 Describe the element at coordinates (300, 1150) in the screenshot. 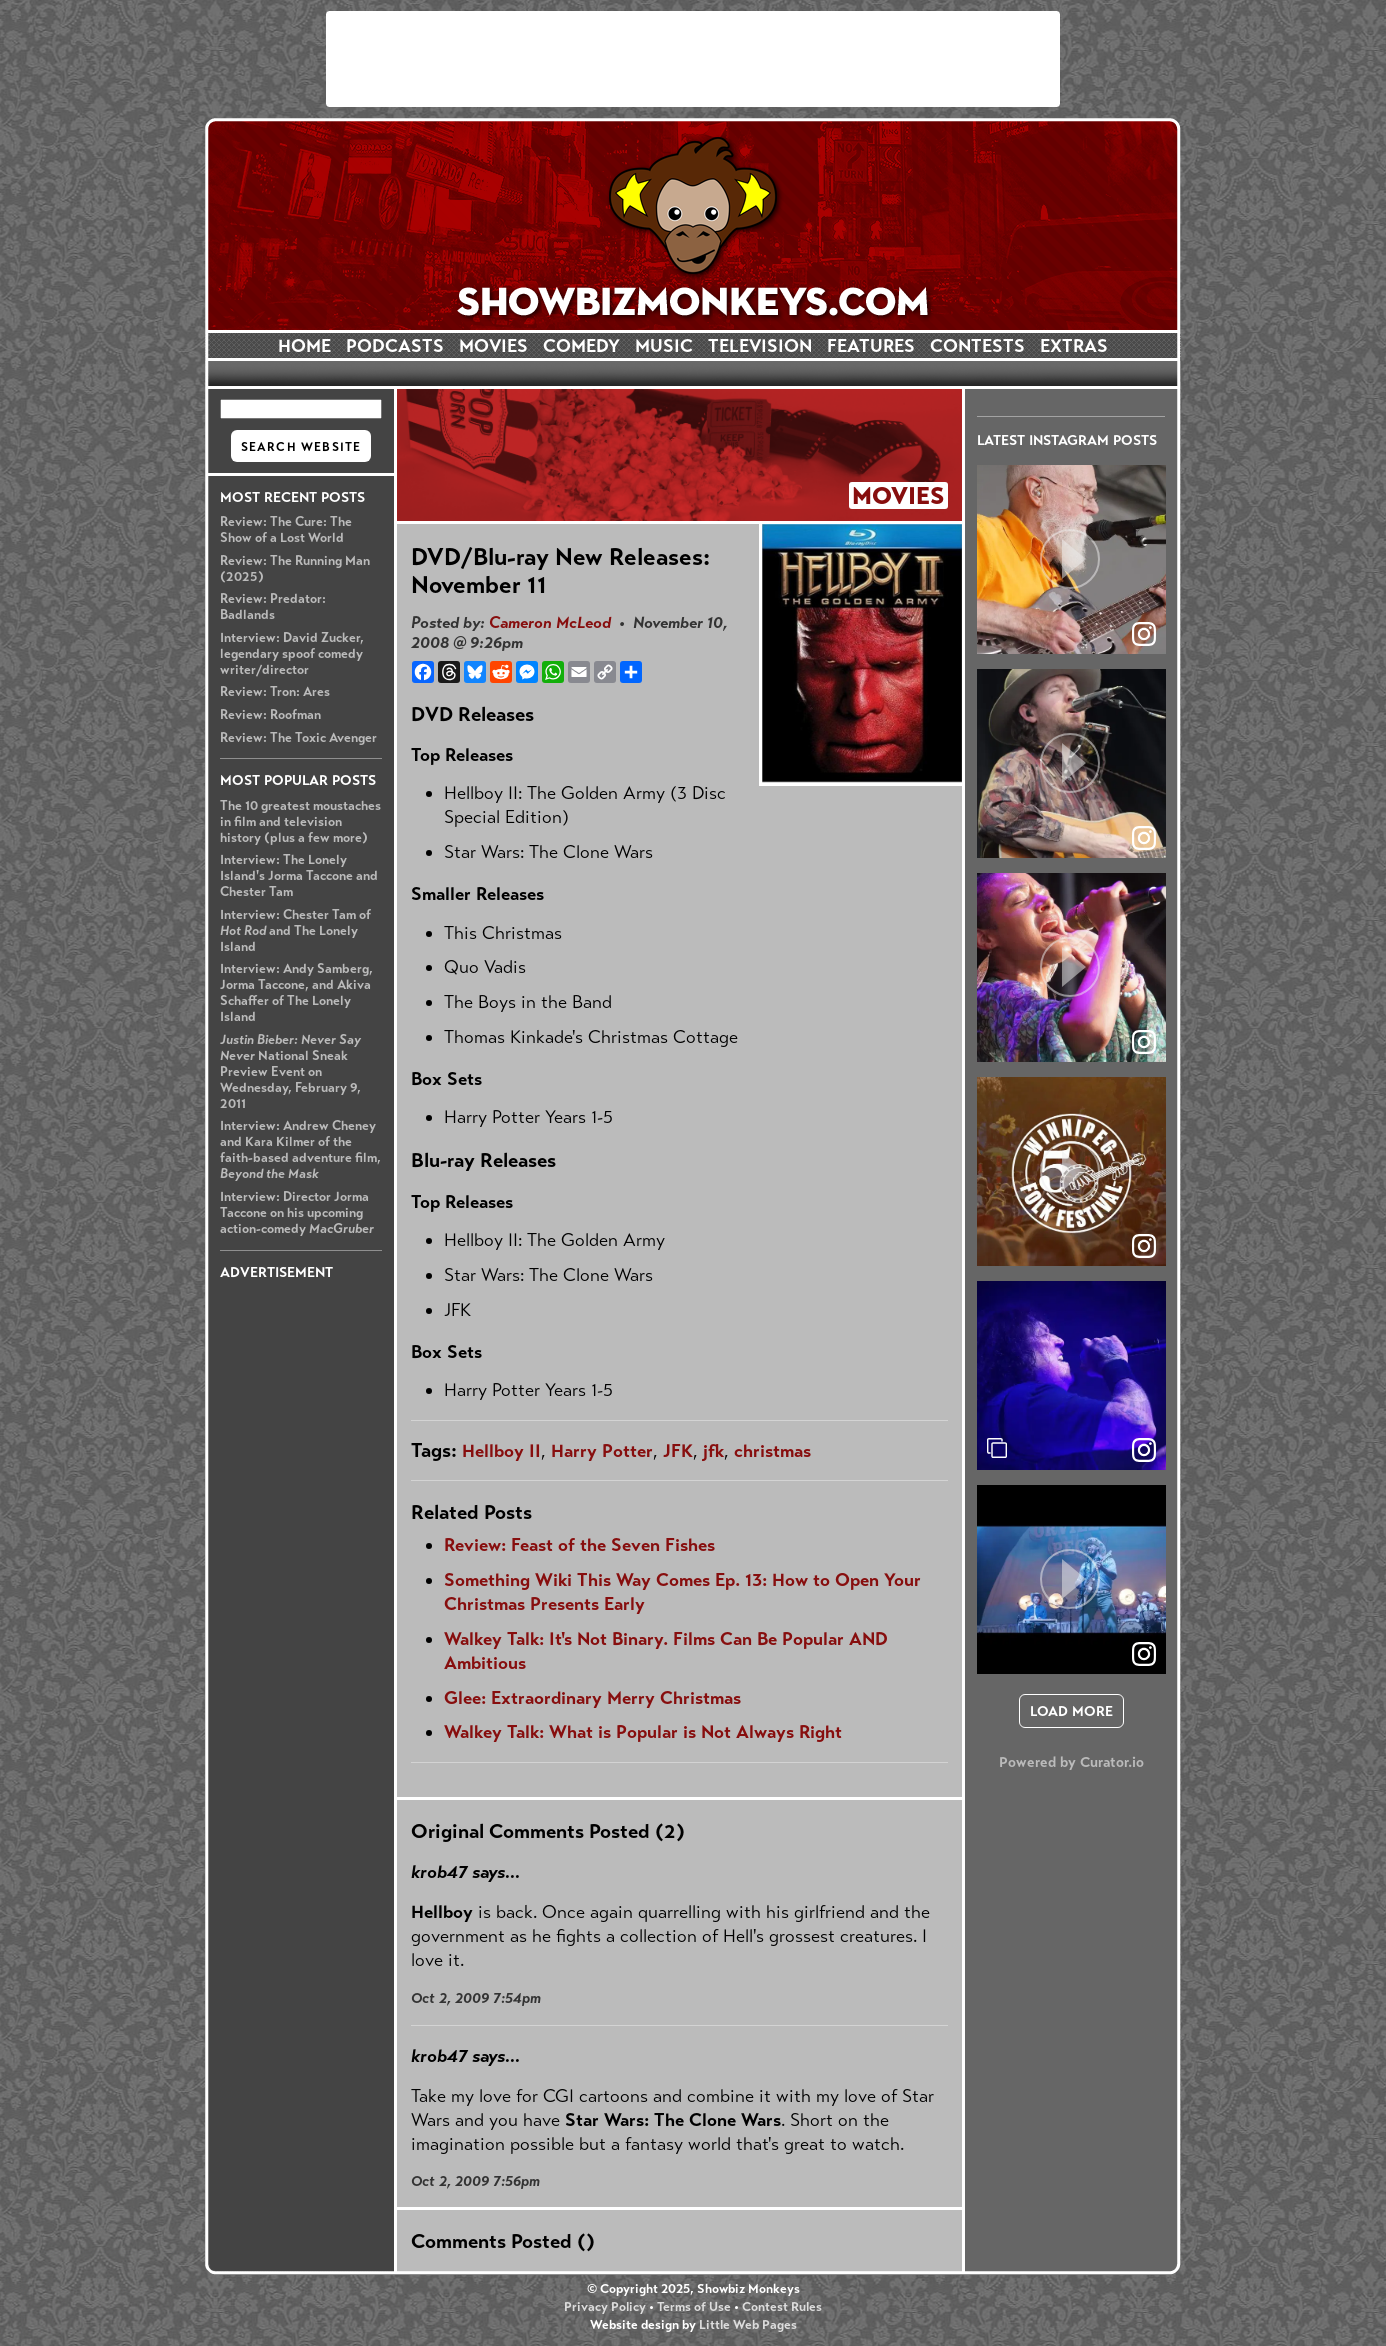

I see `Interview: Andrew Cheney and Kara Kilmer of the faith-based adventure film,` at that location.